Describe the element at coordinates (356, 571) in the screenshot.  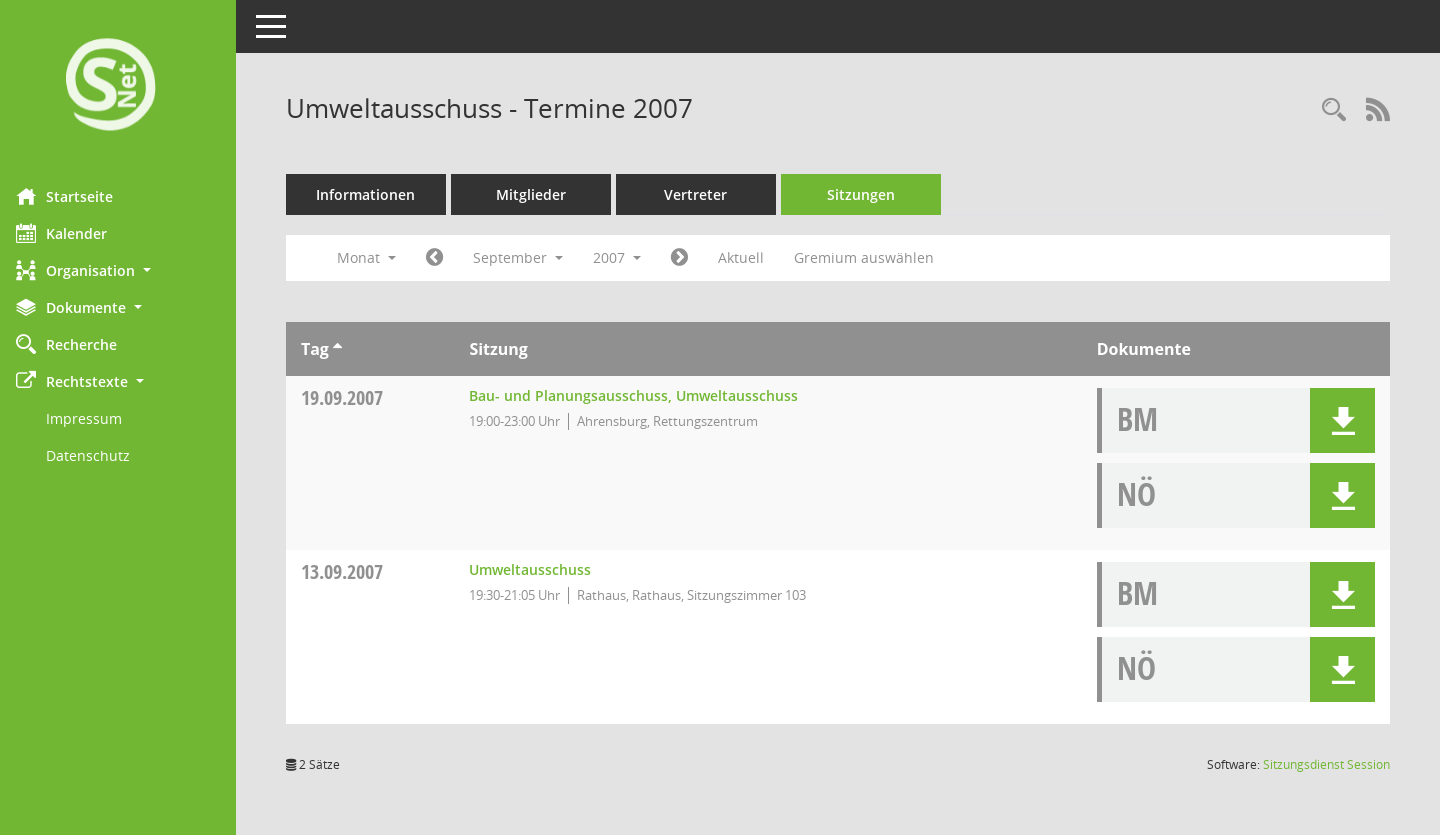
I see `13.09.2007` at that location.